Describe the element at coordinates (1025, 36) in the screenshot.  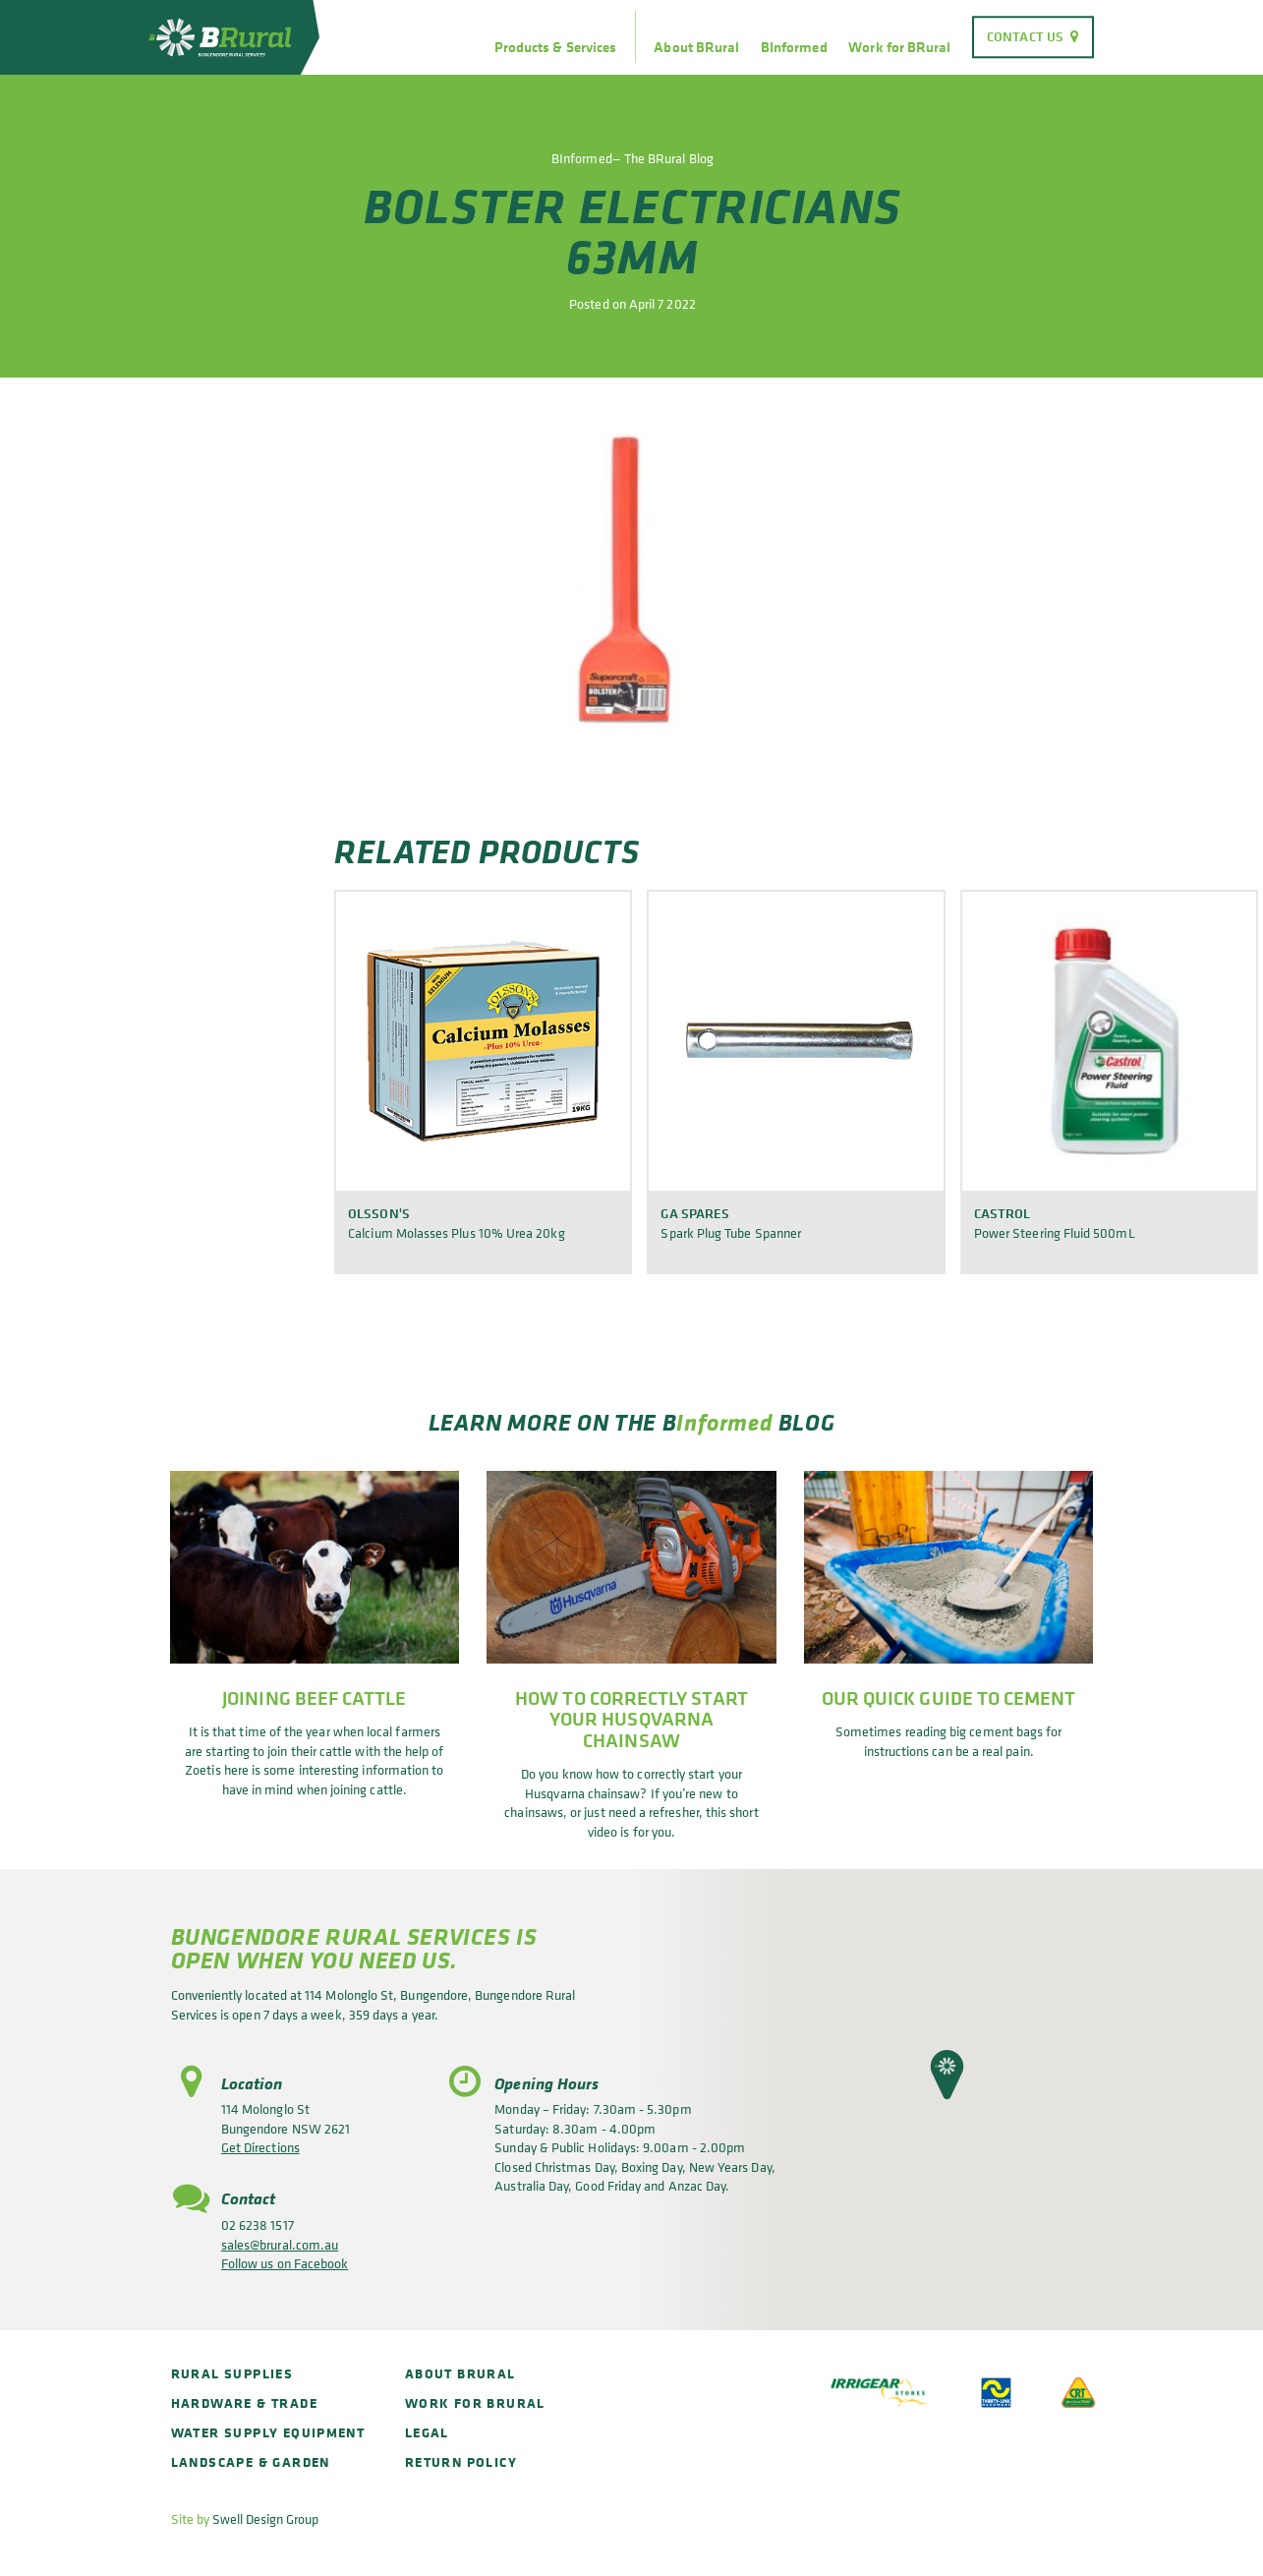
I see `Contact Us` at that location.